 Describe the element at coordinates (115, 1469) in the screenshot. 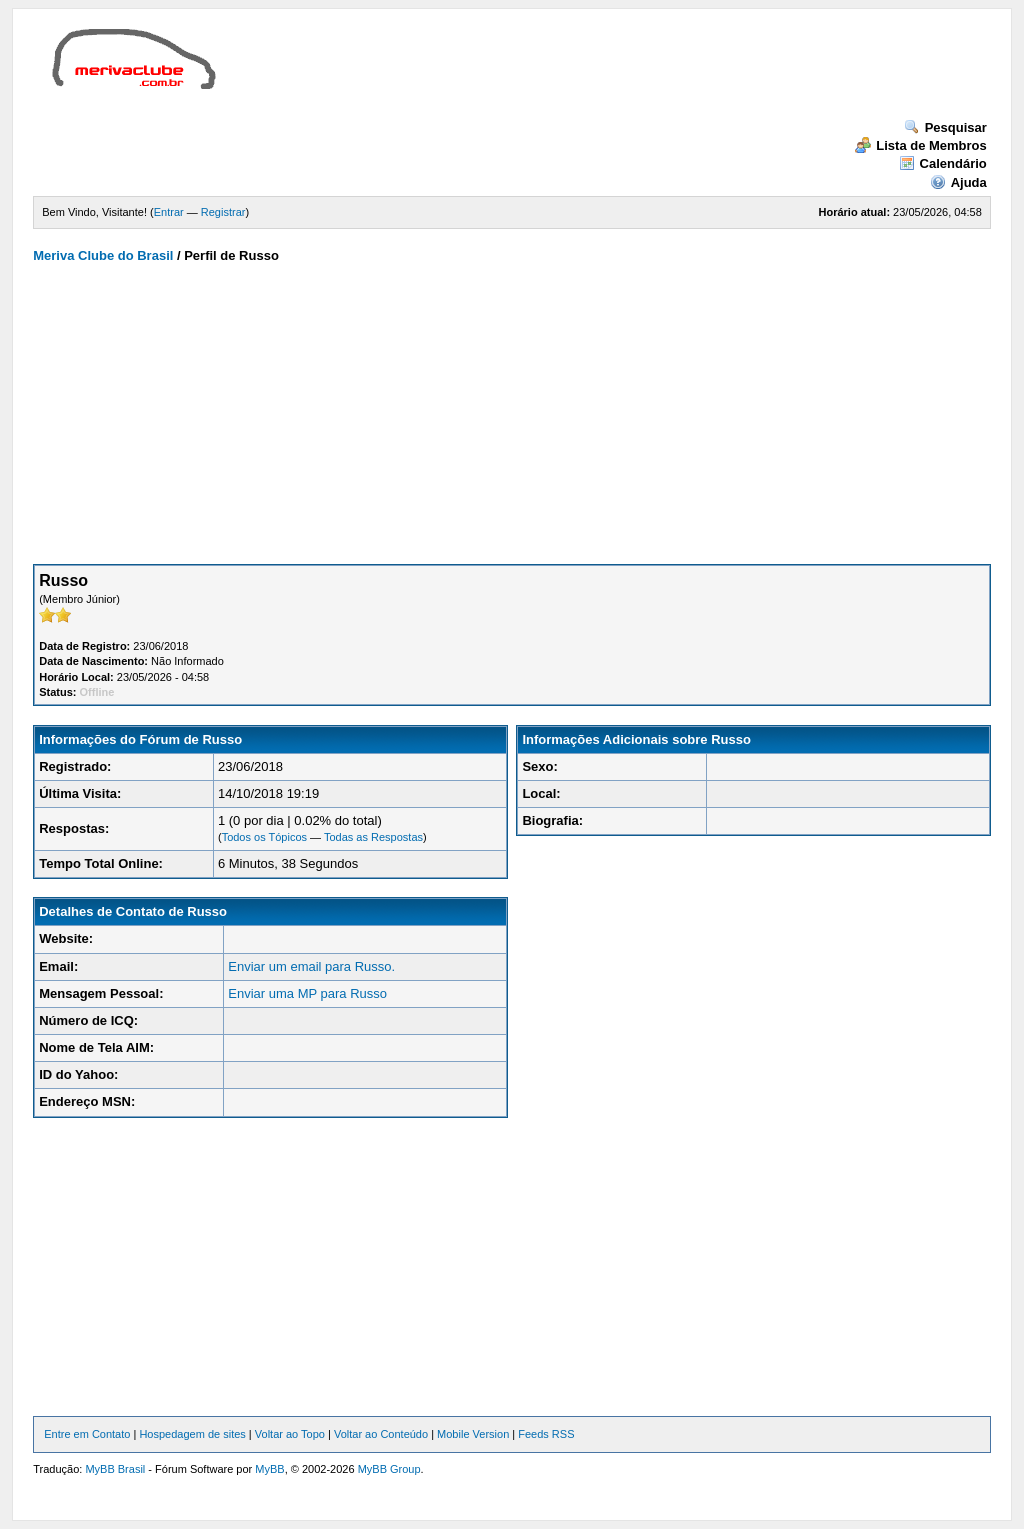

I see `MyBB Brasil` at that location.